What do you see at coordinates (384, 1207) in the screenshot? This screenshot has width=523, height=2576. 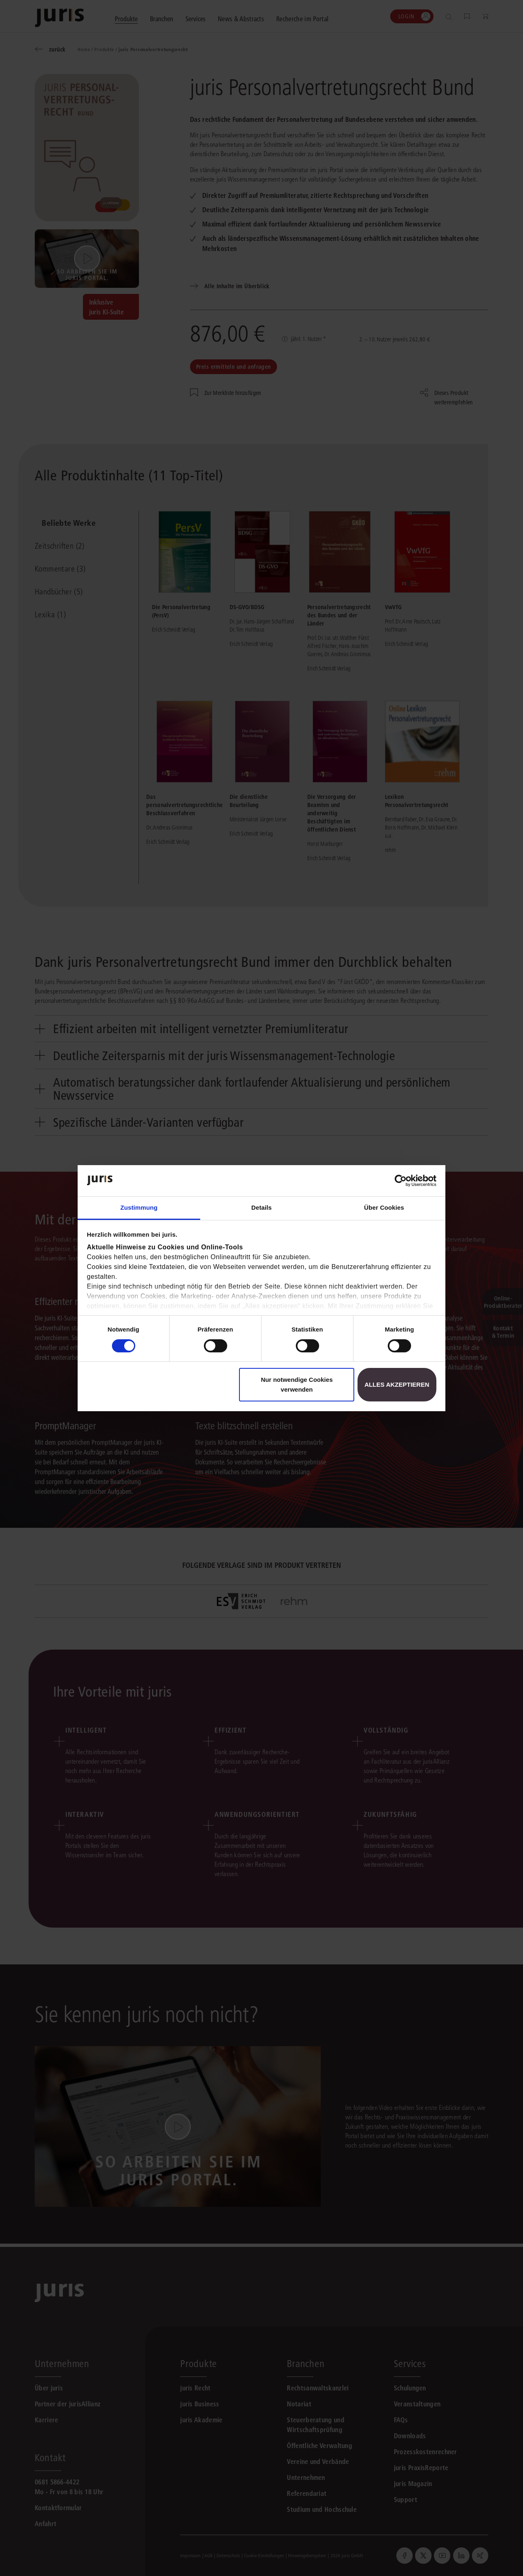 I see `Über Cookies [tab]` at bounding box center [384, 1207].